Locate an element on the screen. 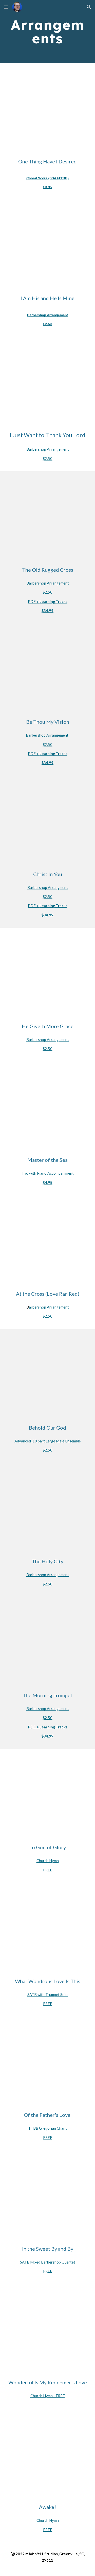  [YouTube Video, Of the Father's Love Begotten (Medieval A Capella Hymn)] is located at coordinates (47, 2065).